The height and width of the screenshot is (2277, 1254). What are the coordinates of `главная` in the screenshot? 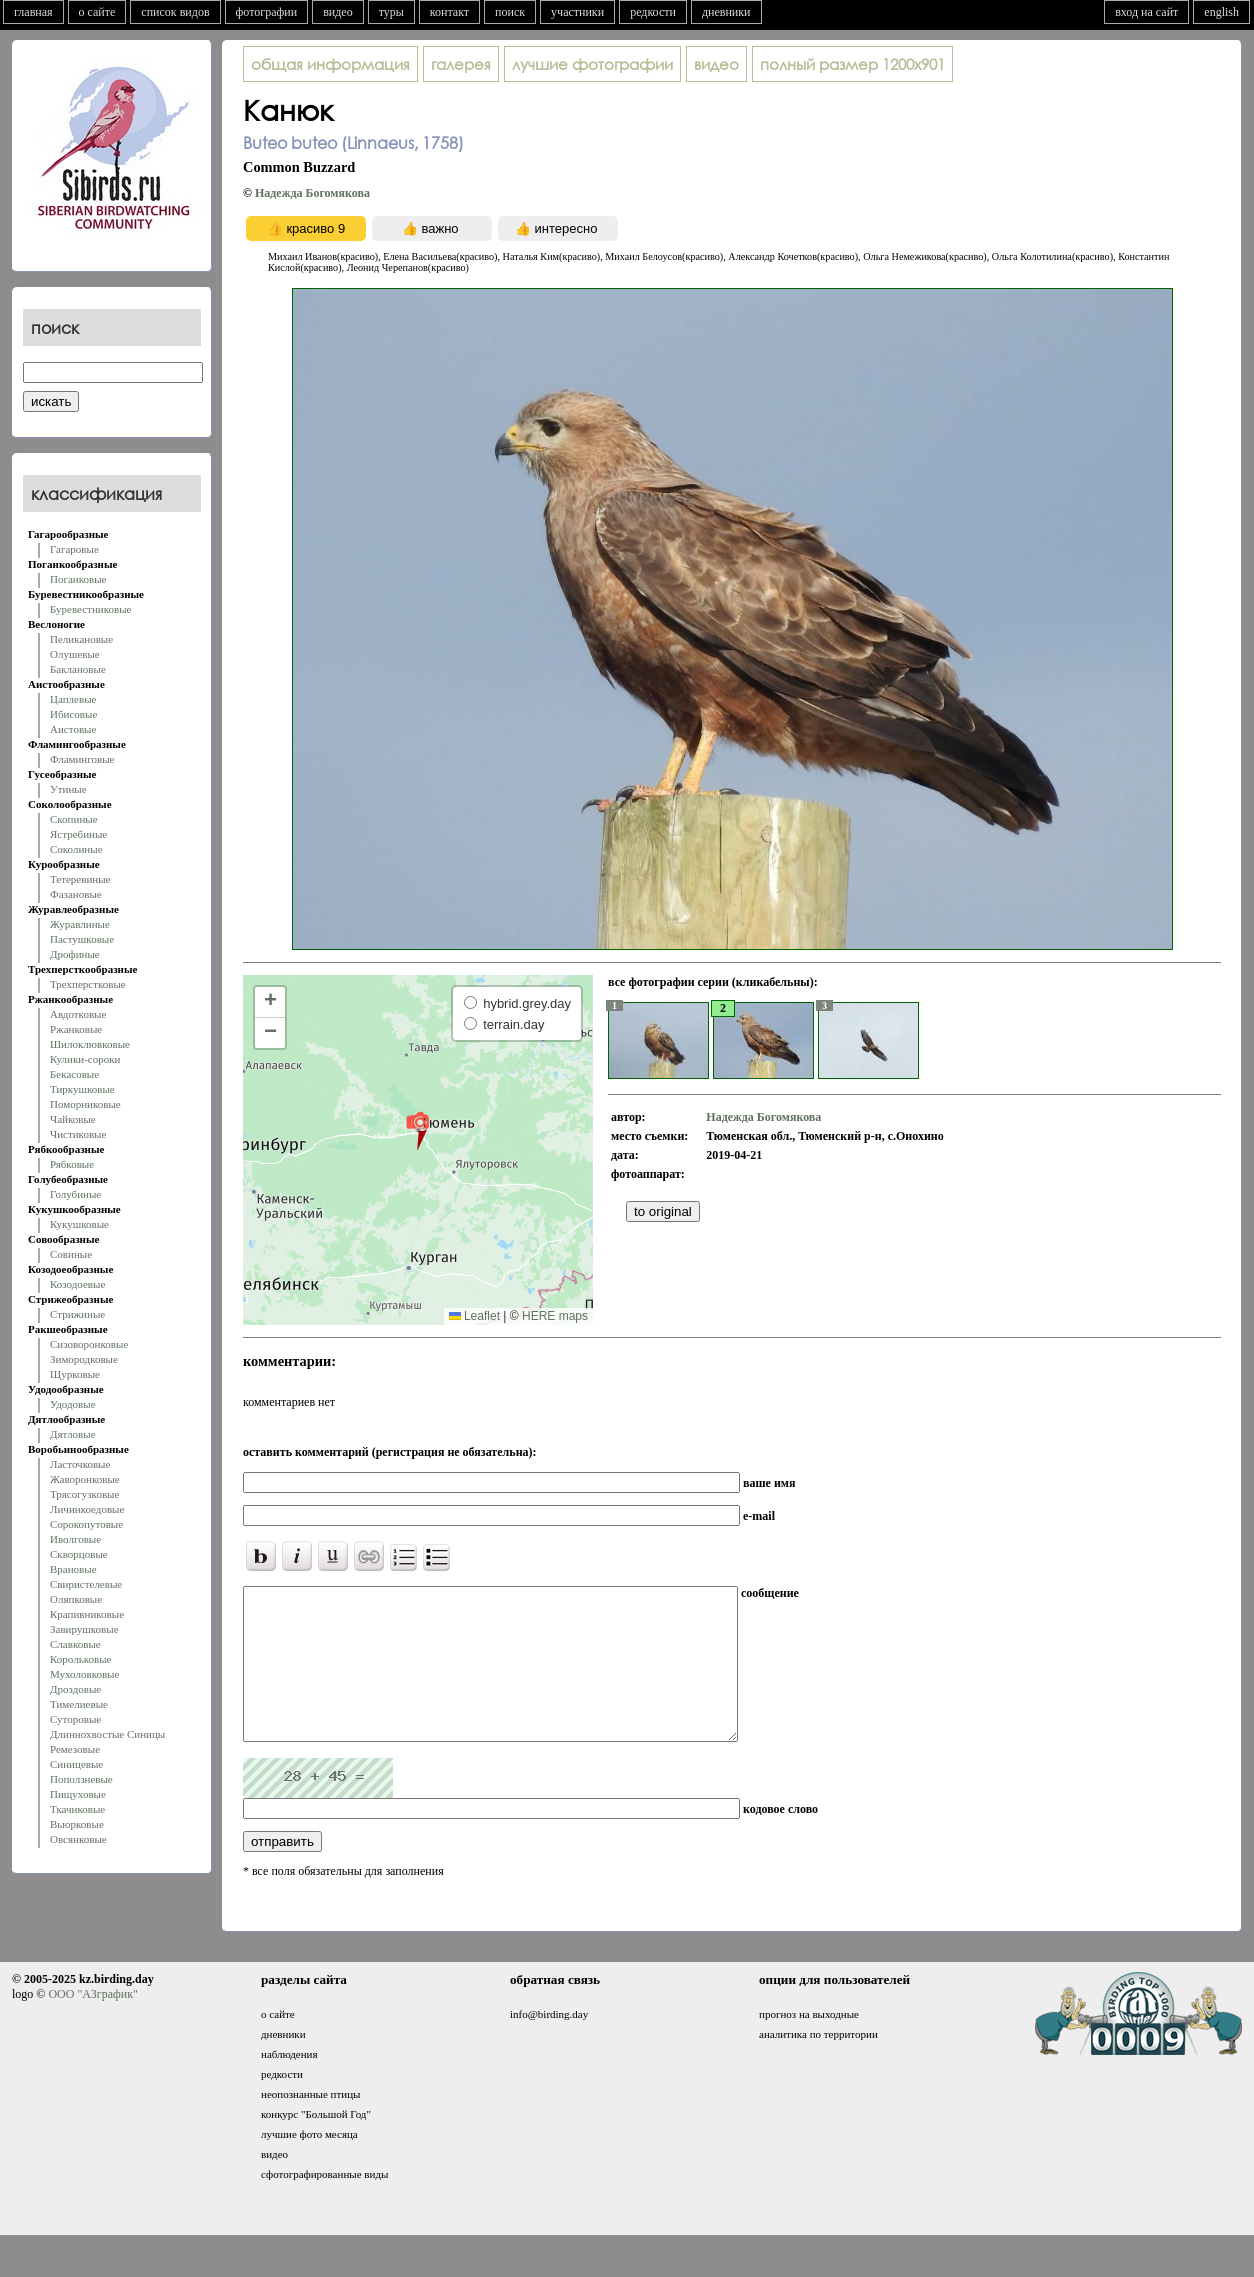 It's located at (33, 12).